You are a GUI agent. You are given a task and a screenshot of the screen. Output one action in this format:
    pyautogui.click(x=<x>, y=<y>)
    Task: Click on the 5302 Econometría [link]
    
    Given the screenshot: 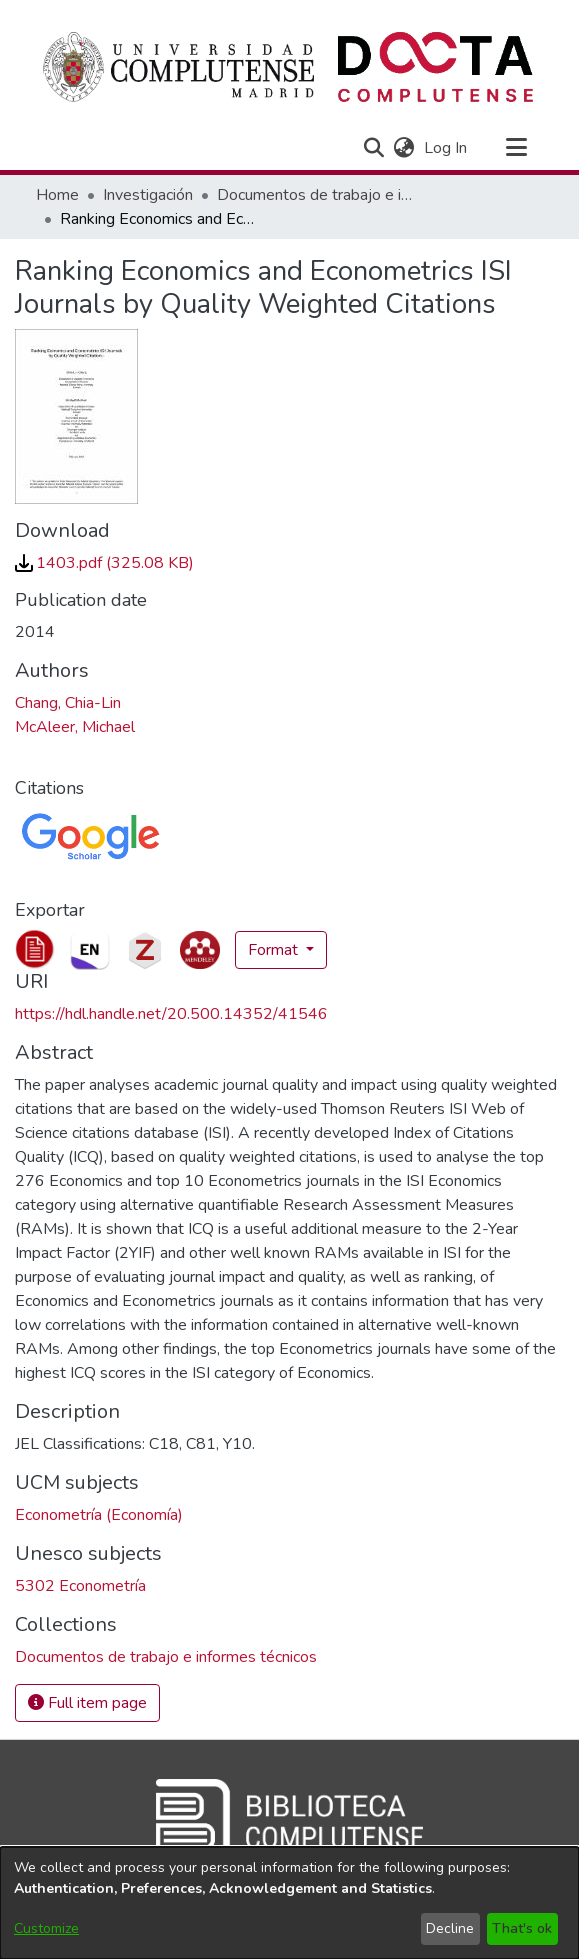 What is the action you would take?
    pyautogui.click(x=80, y=1586)
    